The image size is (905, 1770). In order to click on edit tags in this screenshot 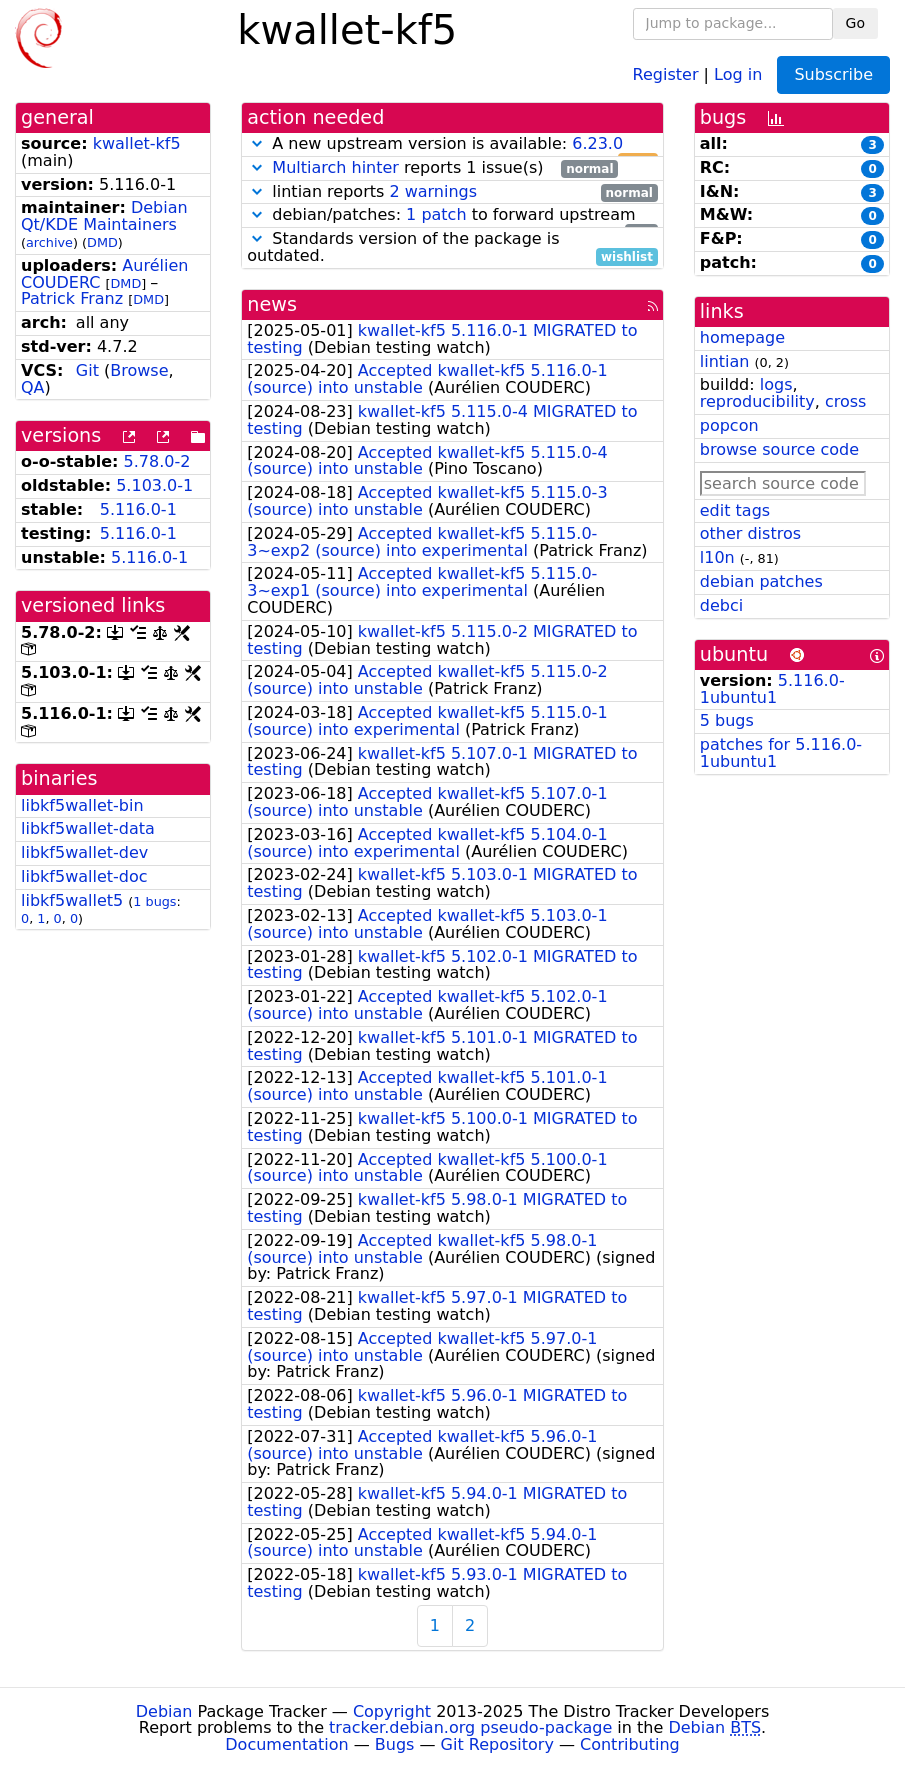, I will do `click(735, 510)`.